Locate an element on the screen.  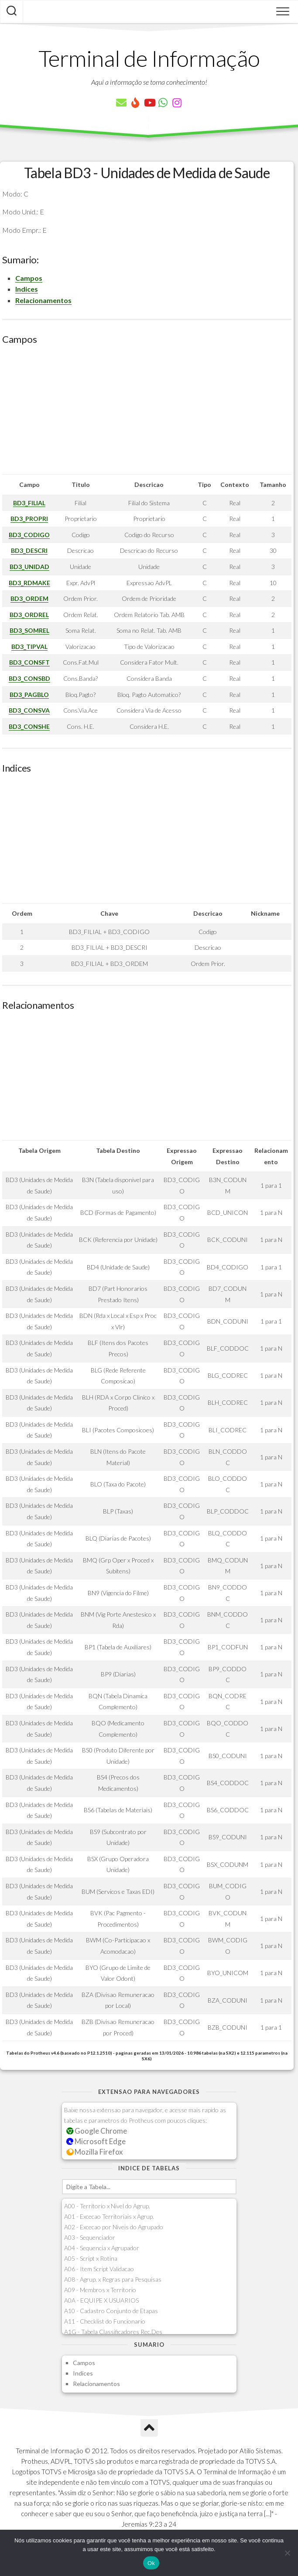
BD3_RDMAKE is located at coordinates (29, 582).